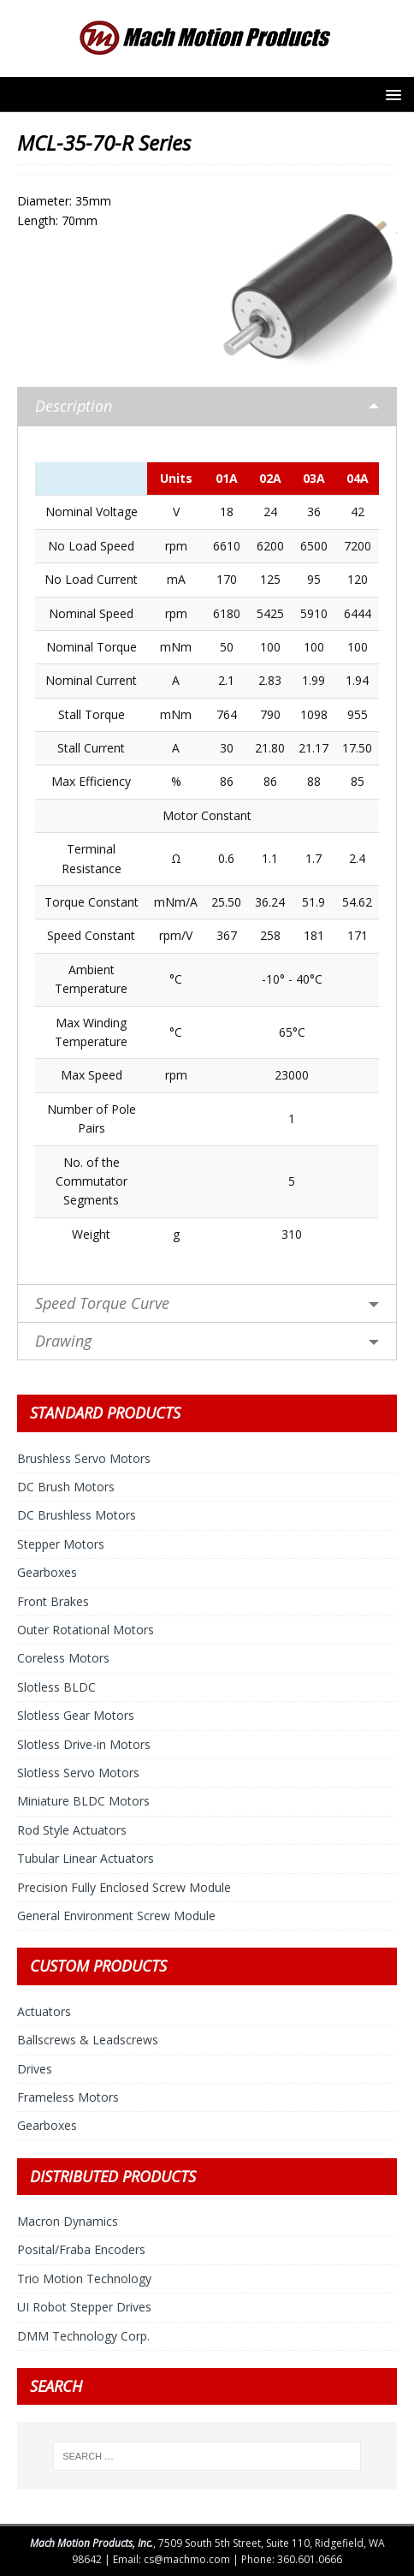 The width and height of the screenshot is (414, 2576). What do you see at coordinates (102, 1303) in the screenshot?
I see `Speed Torque Curve` at bounding box center [102, 1303].